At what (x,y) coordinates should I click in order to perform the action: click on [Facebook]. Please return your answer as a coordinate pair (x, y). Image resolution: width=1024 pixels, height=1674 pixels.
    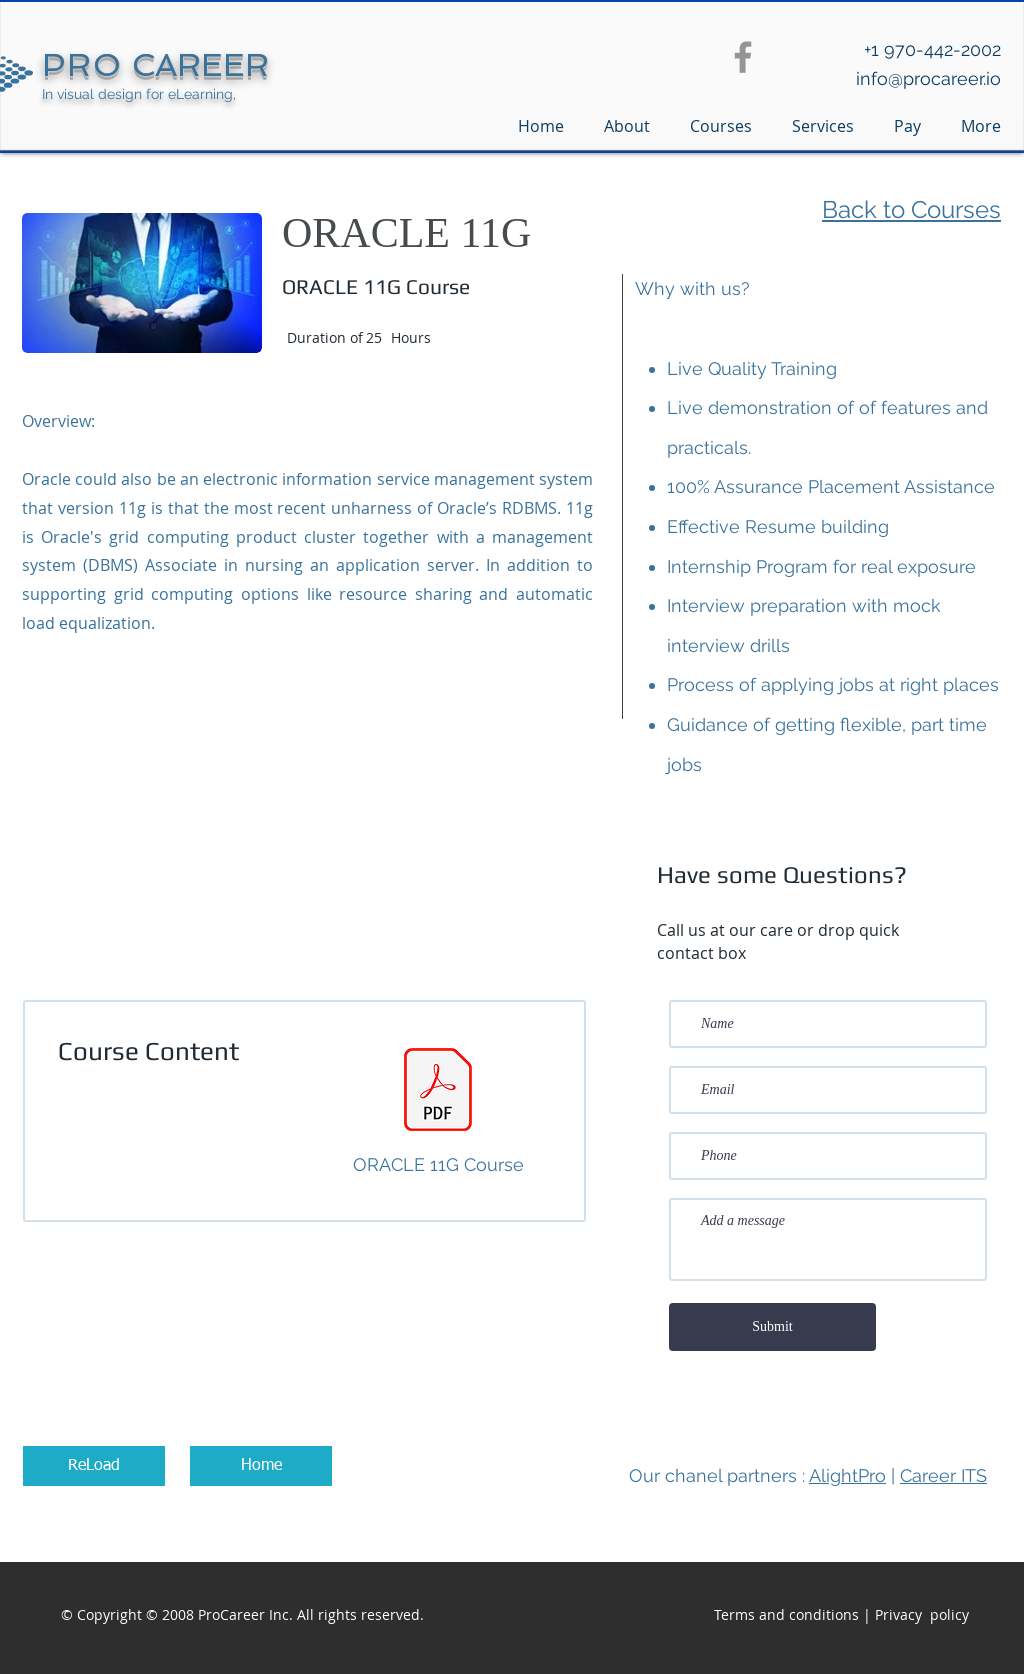
    Looking at the image, I should click on (743, 57).